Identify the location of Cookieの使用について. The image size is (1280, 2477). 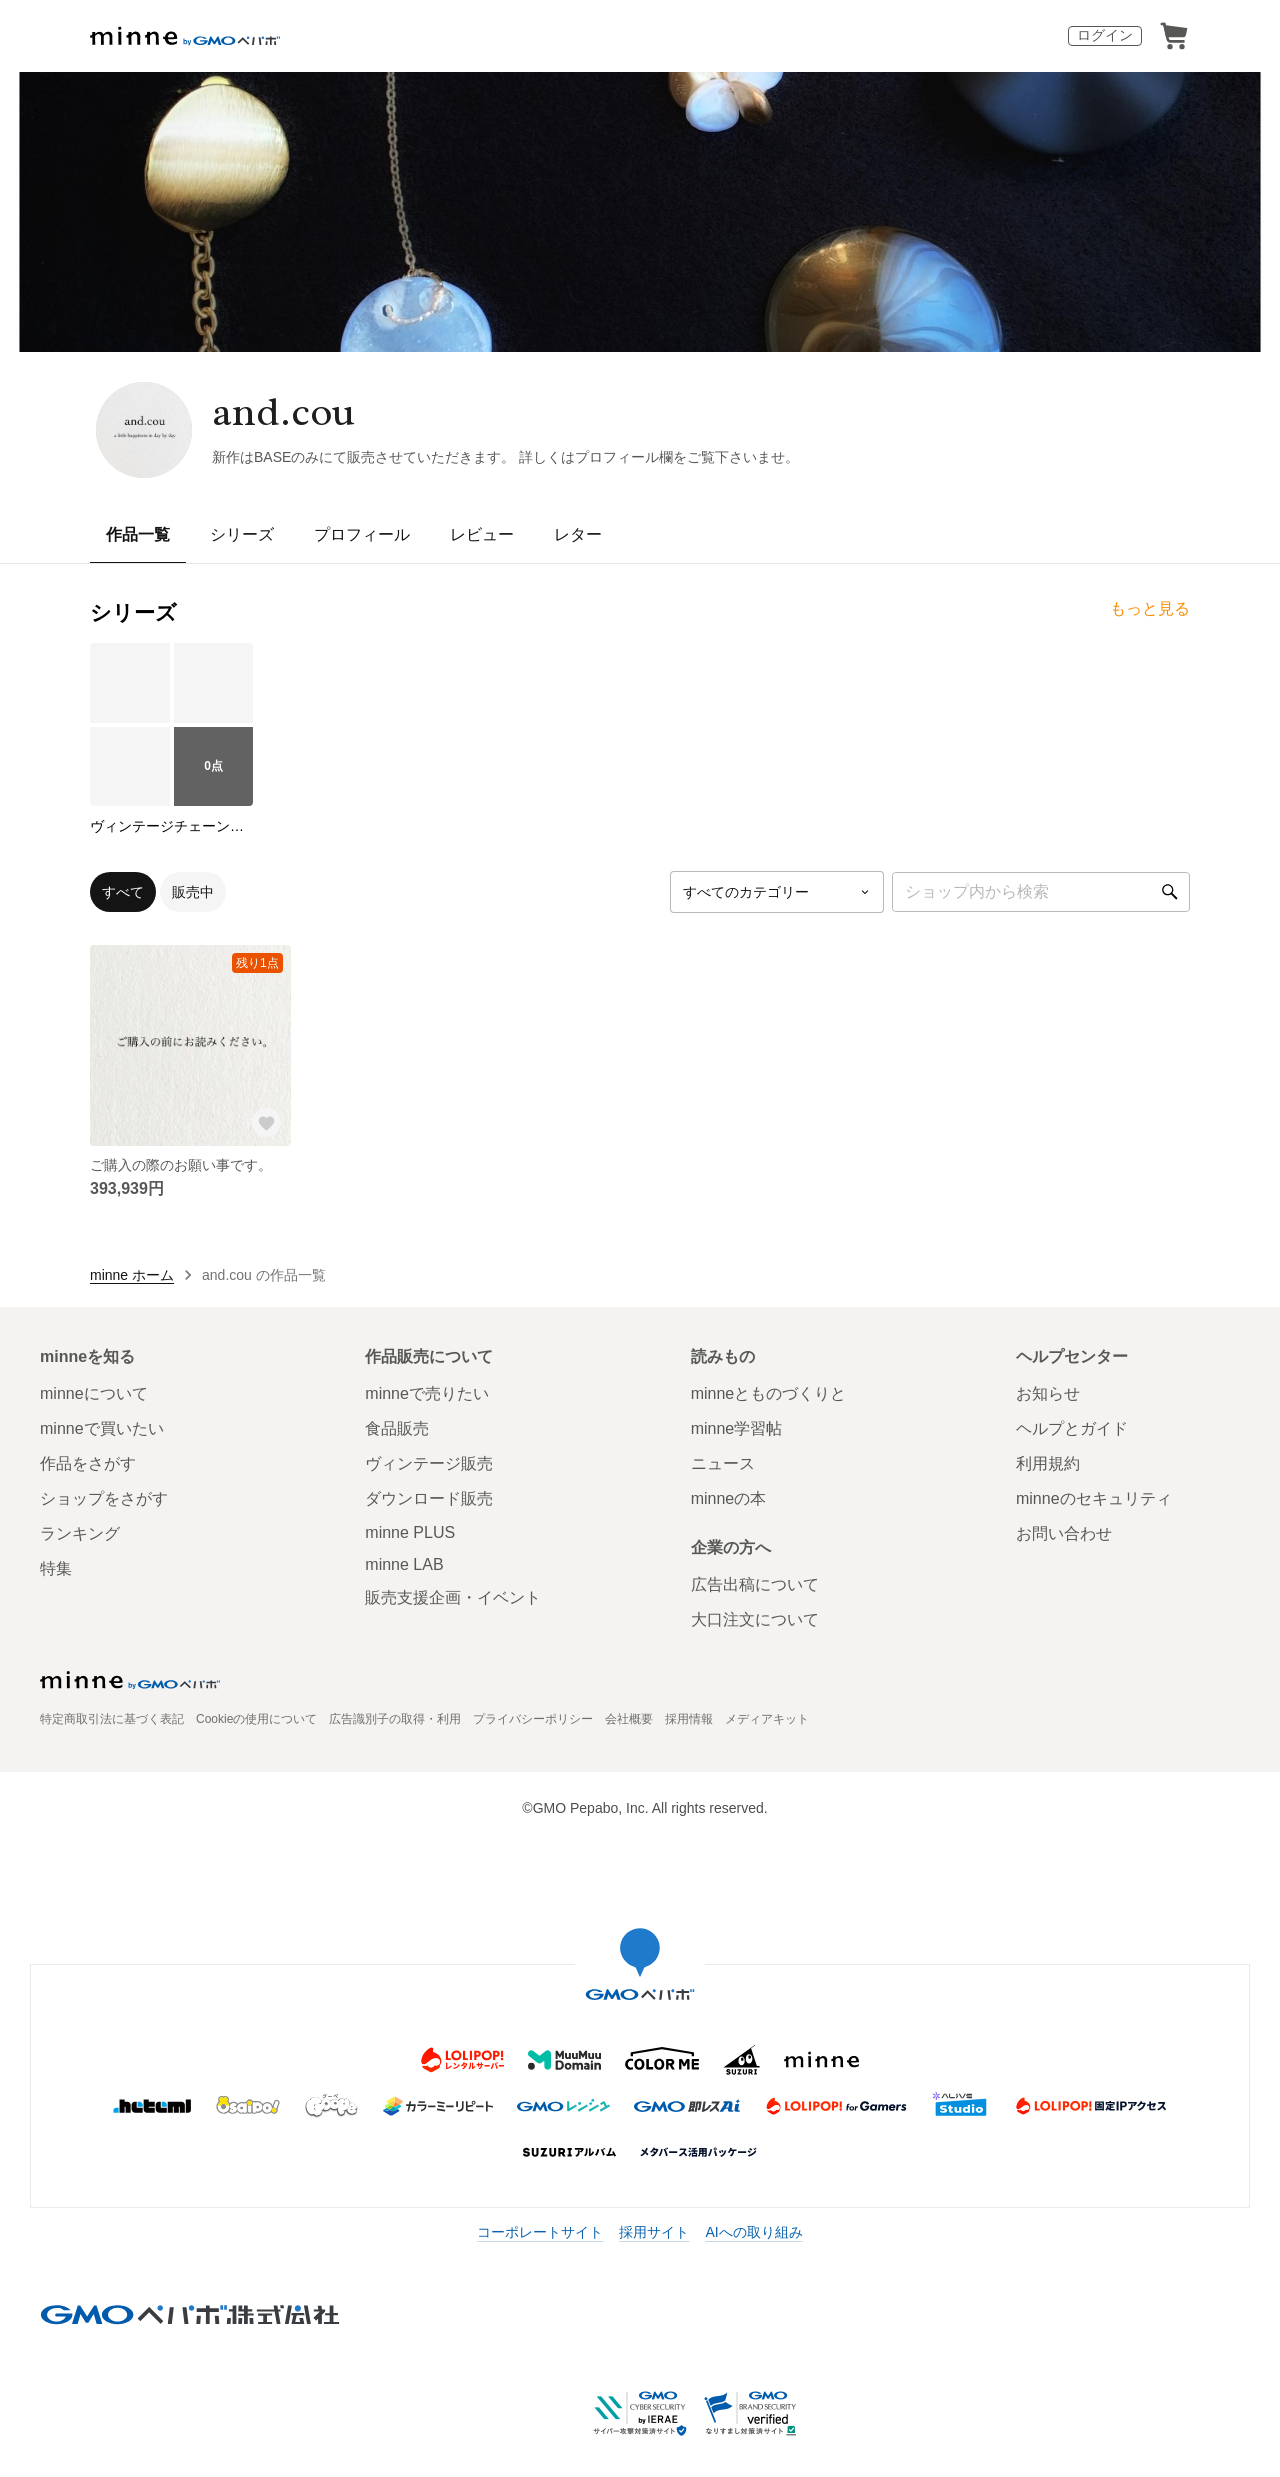
(256, 1719).